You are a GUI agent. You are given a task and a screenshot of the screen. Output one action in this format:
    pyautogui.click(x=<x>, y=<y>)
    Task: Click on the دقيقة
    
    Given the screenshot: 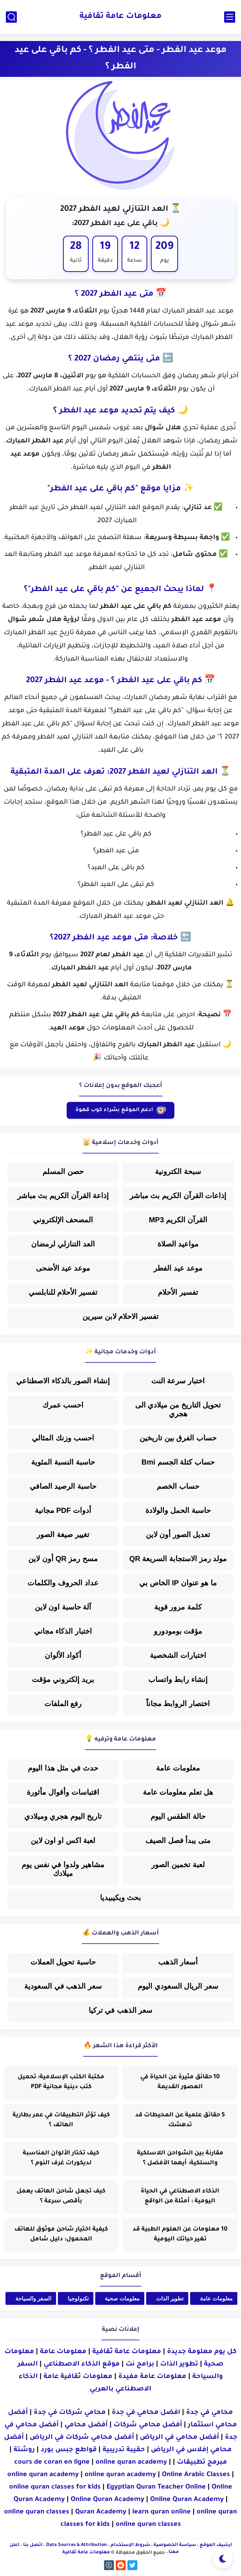 What is the action you would take?
    pyautogui.click(x=105, y=261)
    